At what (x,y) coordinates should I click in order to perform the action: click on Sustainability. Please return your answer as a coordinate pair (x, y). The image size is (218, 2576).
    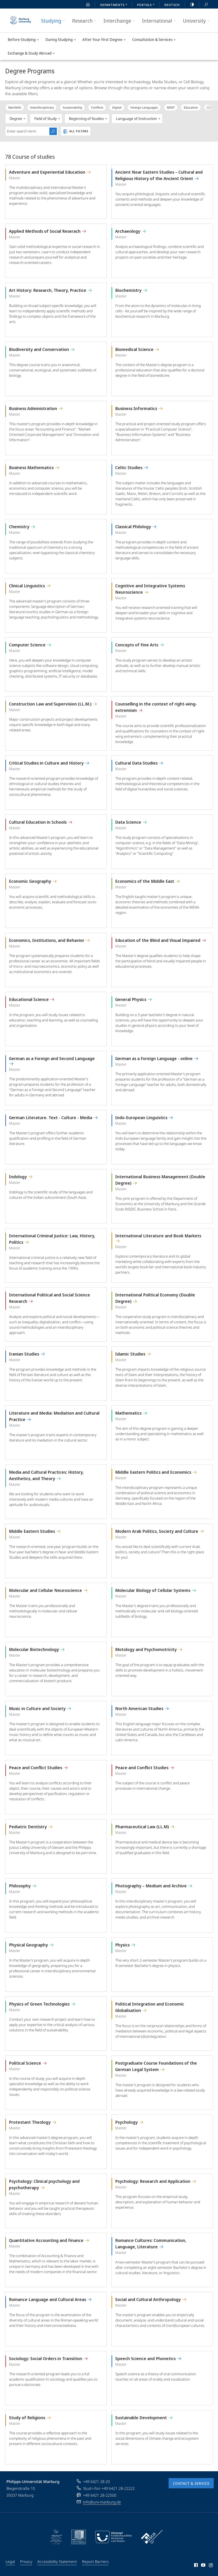
    Looking at the image, I should click on (72, 107).